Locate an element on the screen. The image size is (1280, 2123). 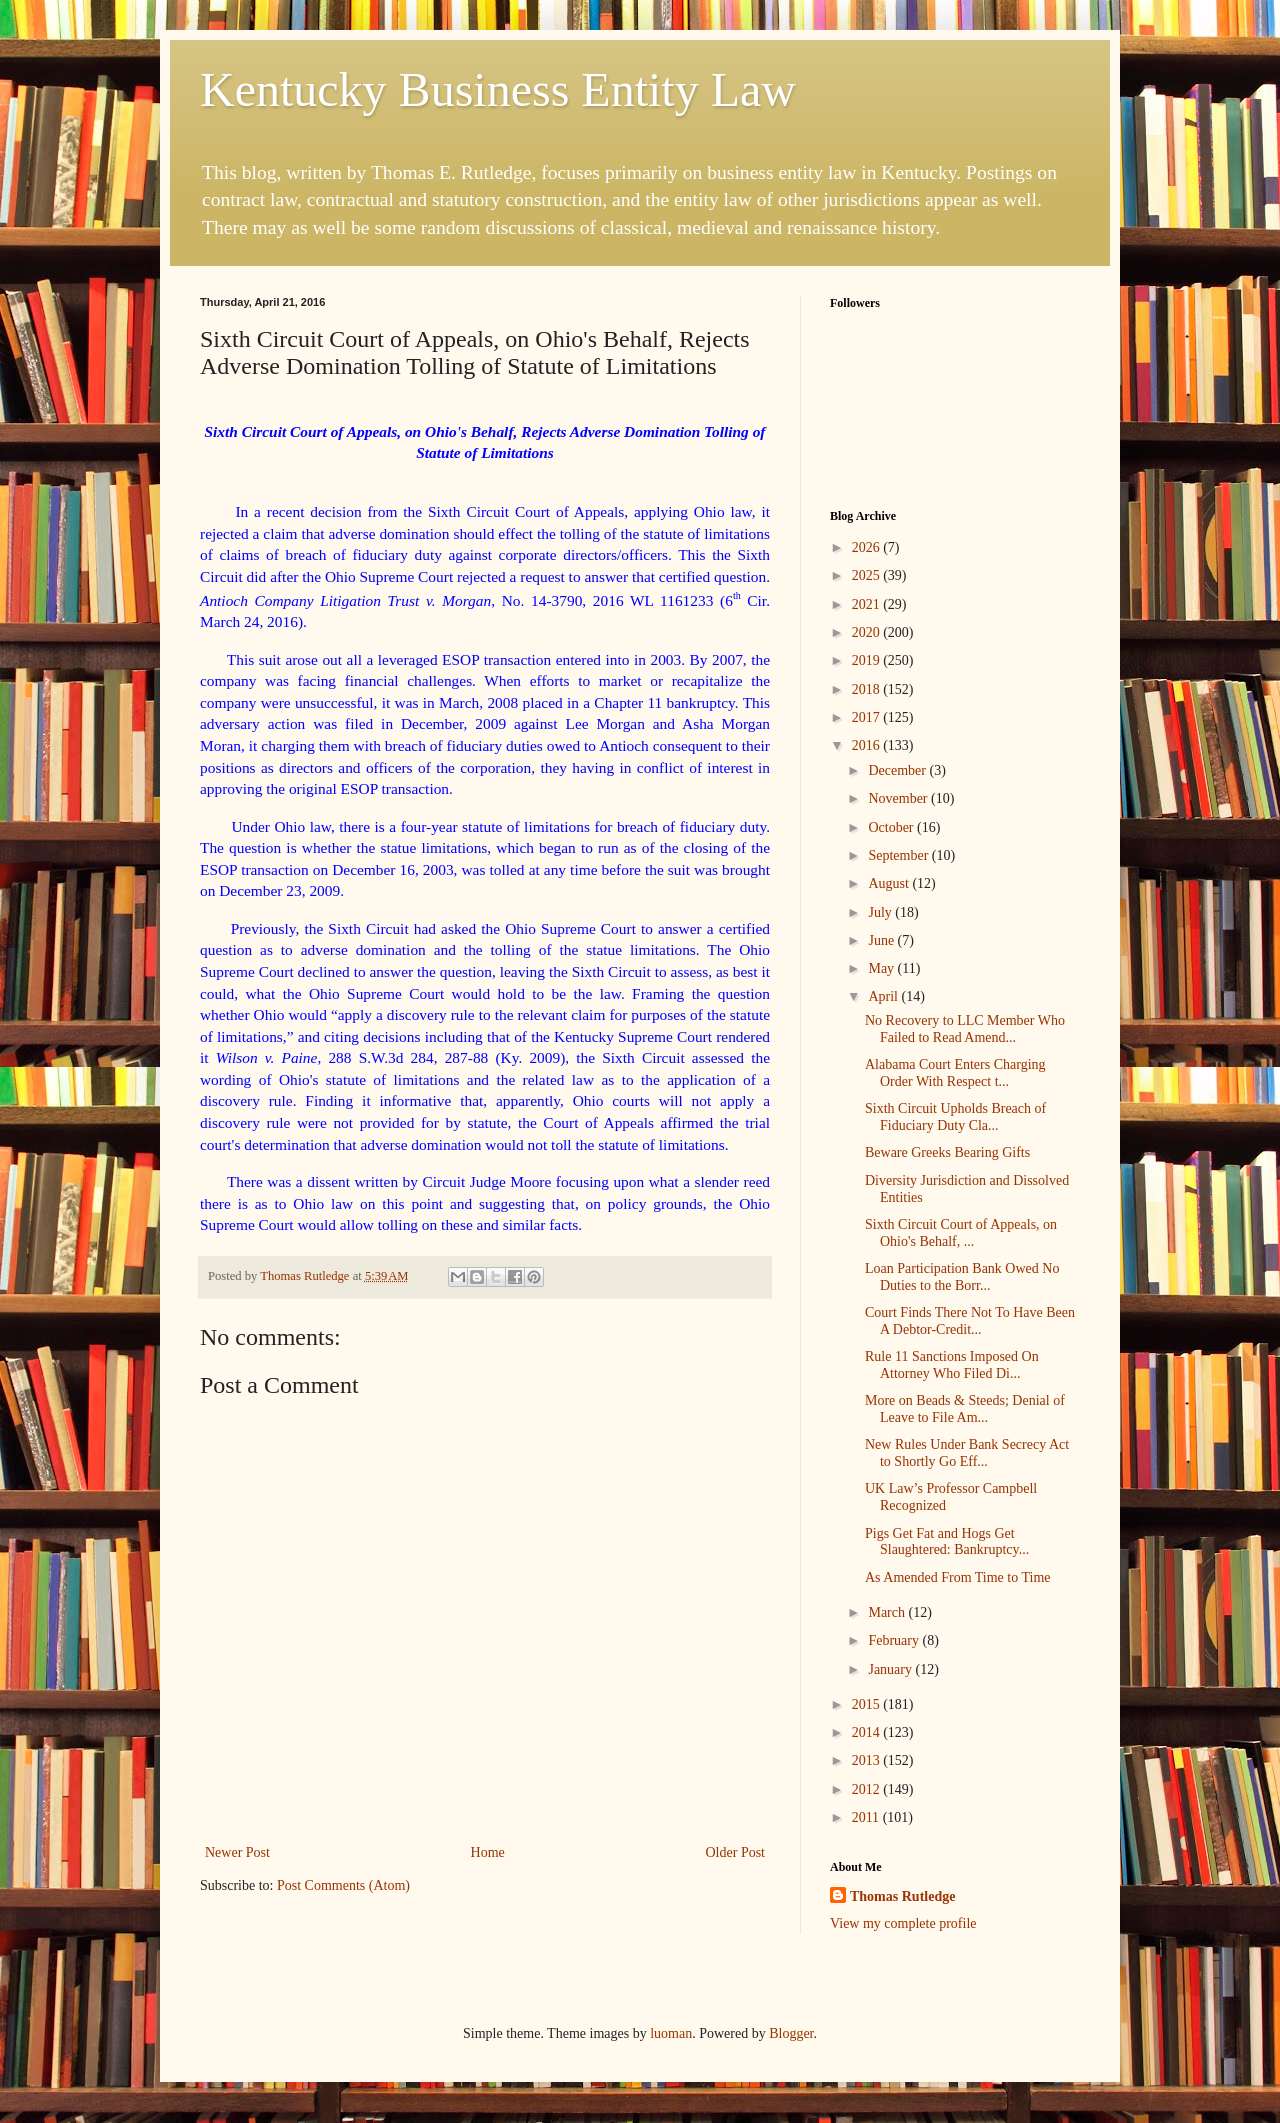
2016 is located at coordinates (868, 745).